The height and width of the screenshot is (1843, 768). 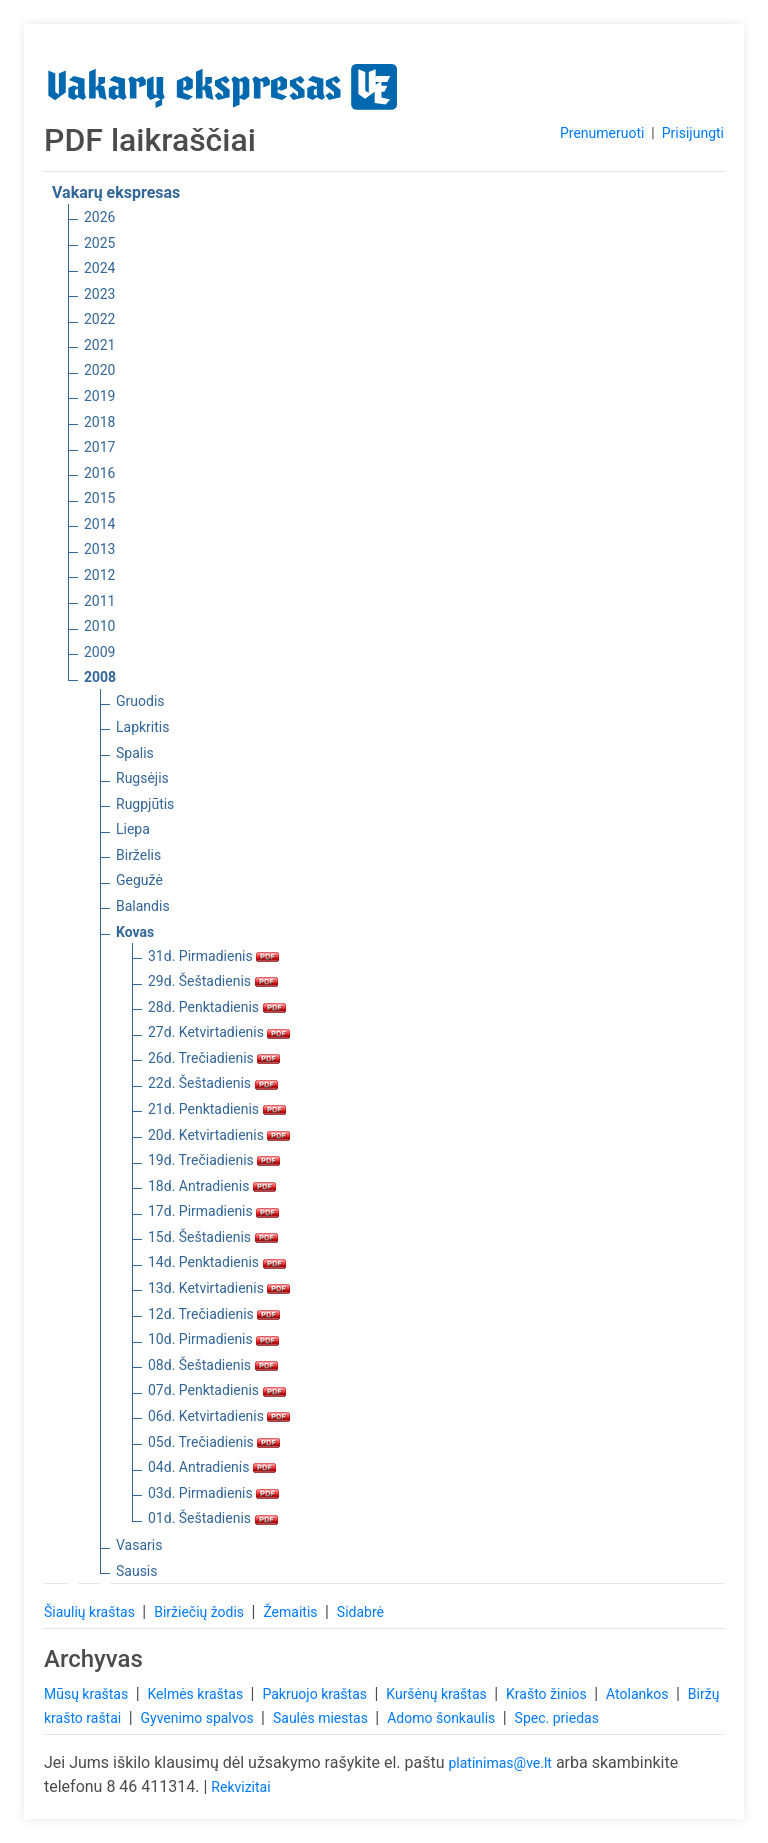 What do you see at coordinates (443, 1718) in the screenshot?
I see `Adomo šonkaulis` at bounding box center [443, 1718].